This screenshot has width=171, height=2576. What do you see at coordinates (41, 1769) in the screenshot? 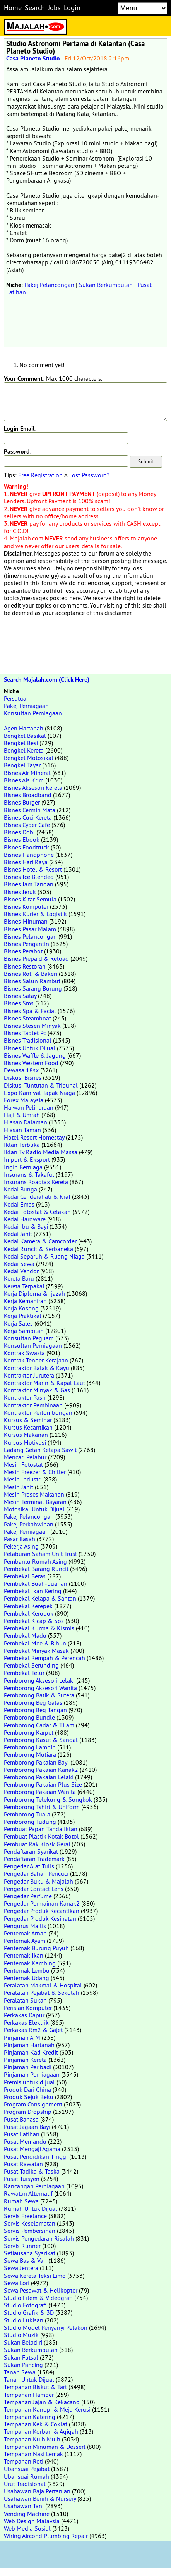
I see `Pemborong Pakaian Kanak2` at bounding box center [41, 1769].